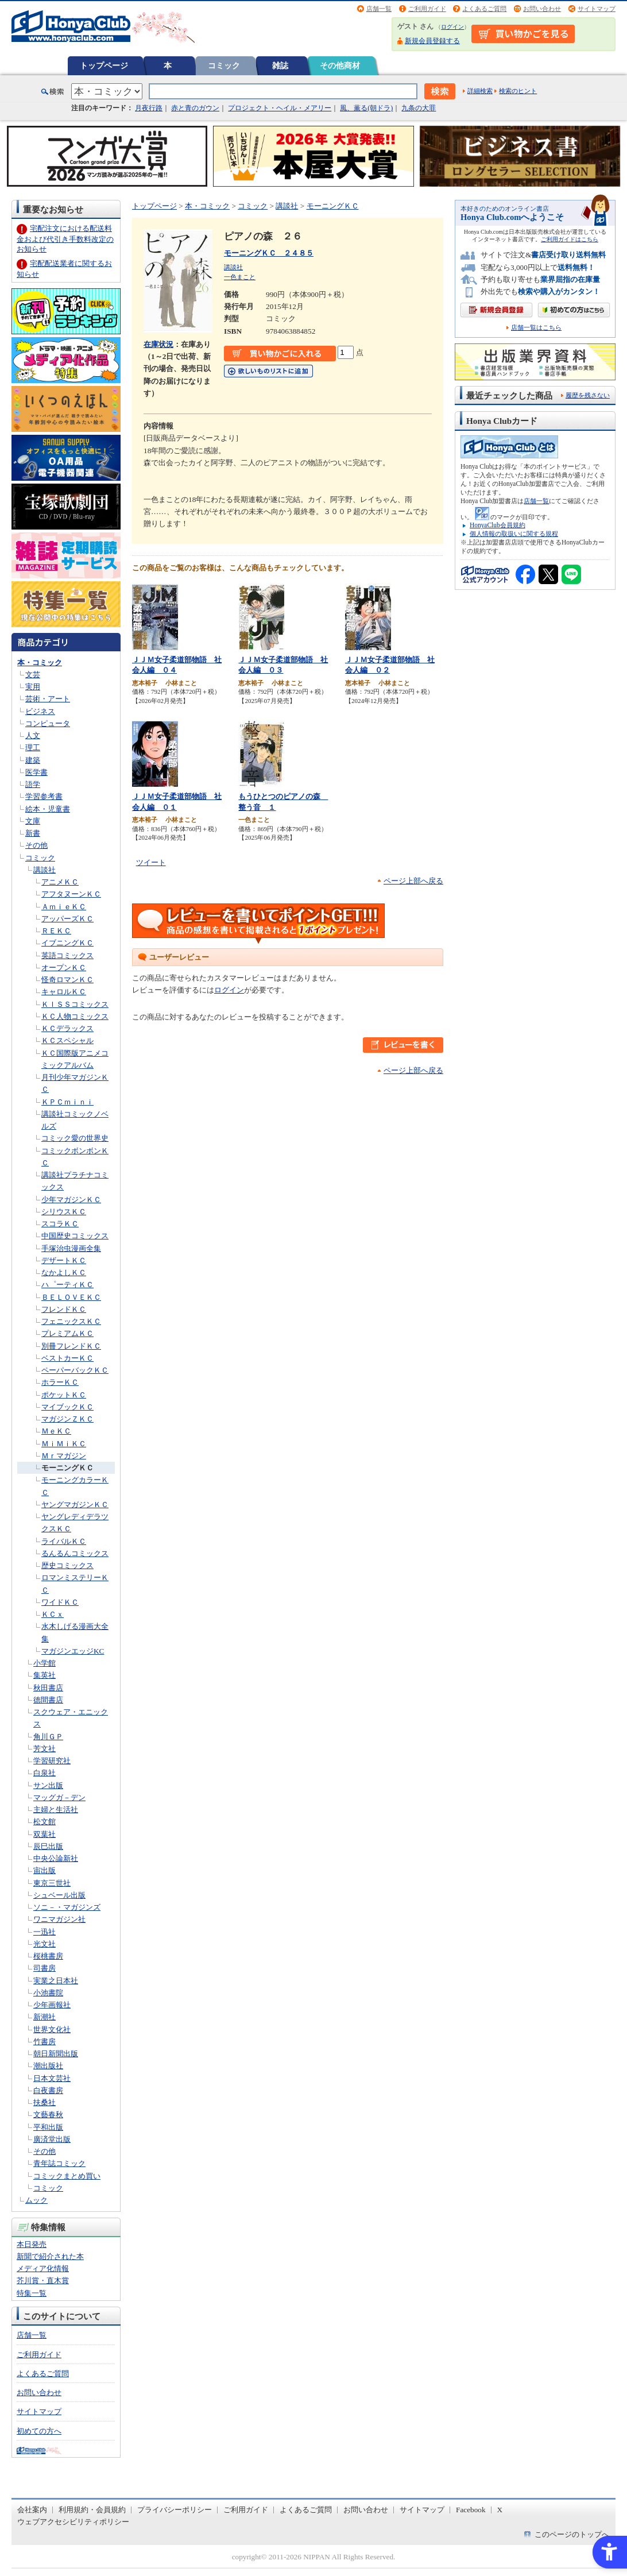  What do you see at coordinates (500, 2509) in the screenshot?
I see `X [X - Open in New Tab]` at bounding box center [500, 2509].